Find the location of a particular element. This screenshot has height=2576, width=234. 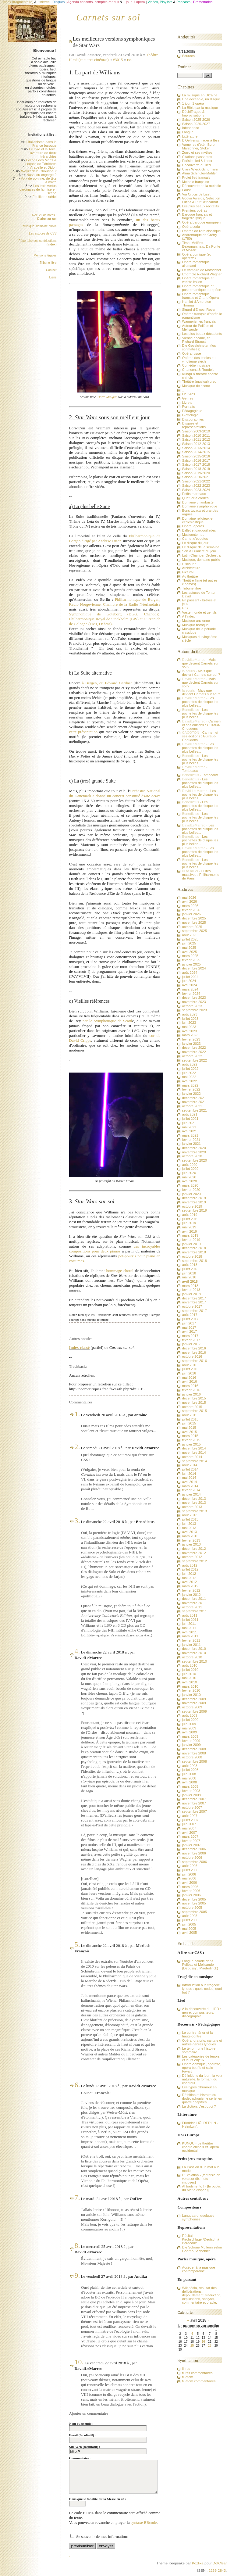

Saison 2020-2021 is located at coordinates (196, 477).